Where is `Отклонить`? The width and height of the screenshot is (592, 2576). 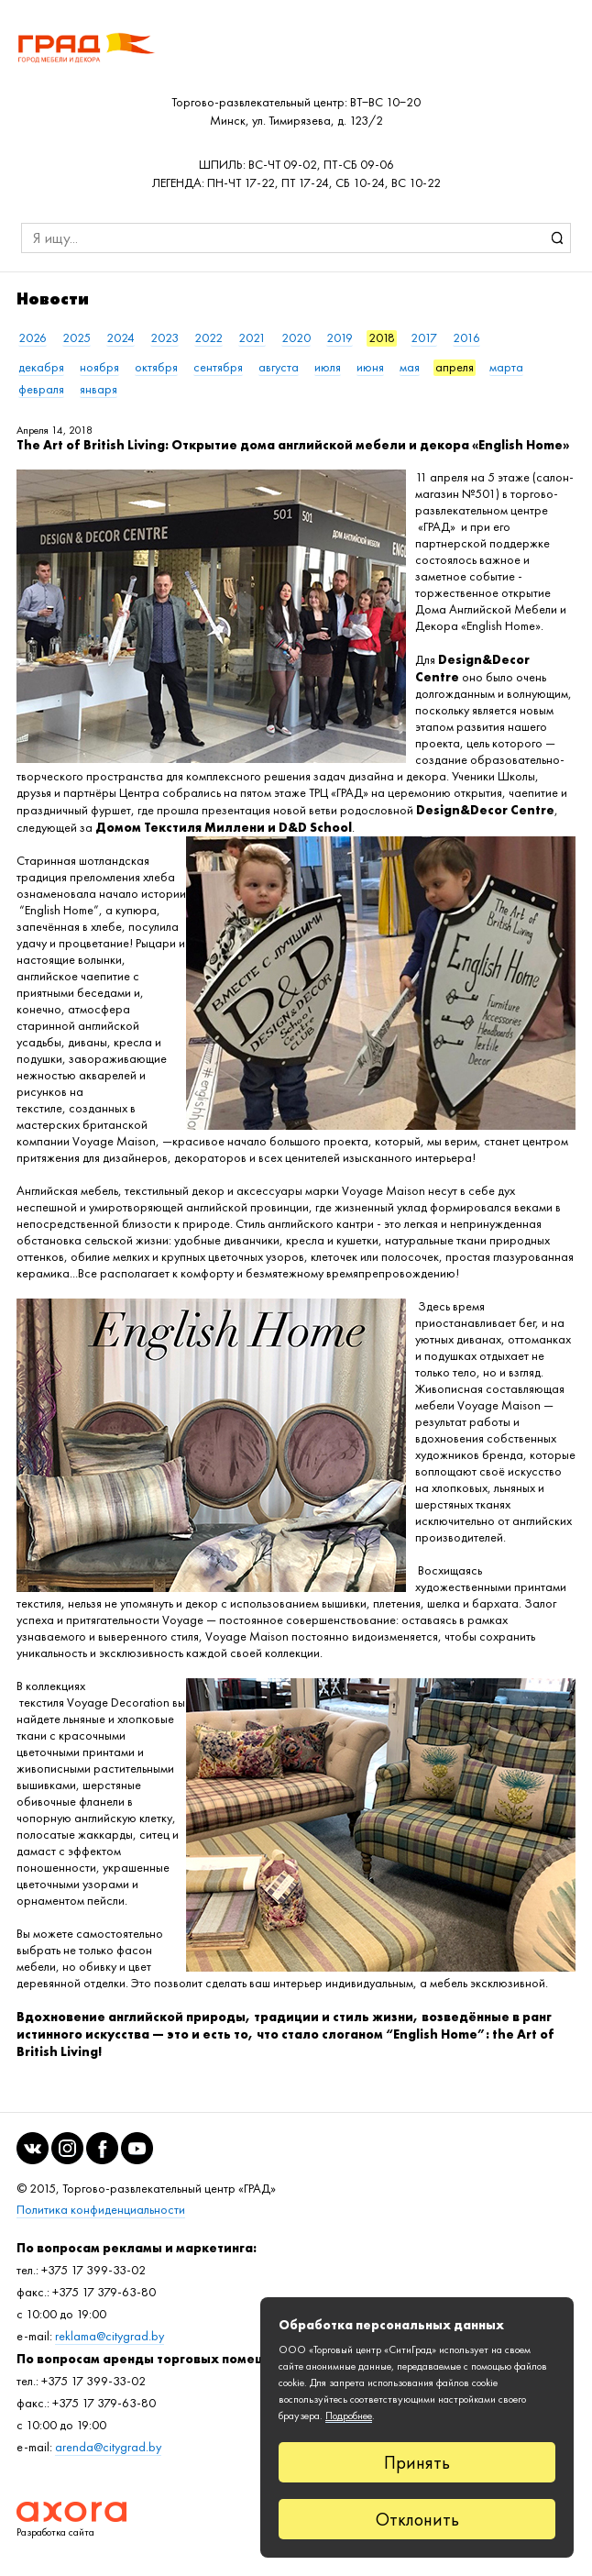
Отклонить is located at coordinates (417, 2519).